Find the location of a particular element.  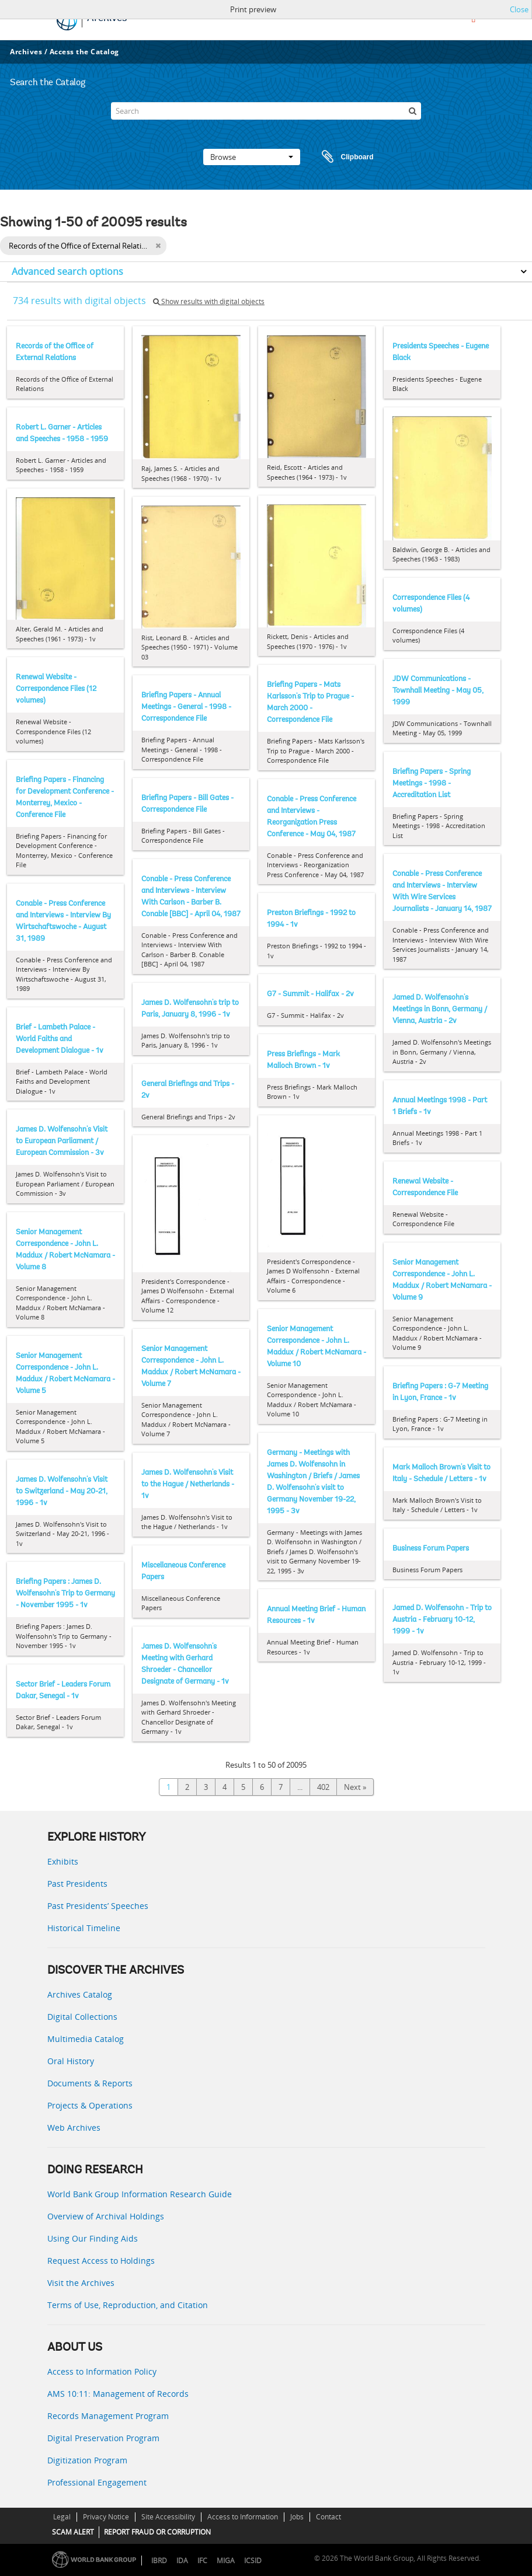

Past Presidents’ Speeches is located at coordinates (97, 1905).